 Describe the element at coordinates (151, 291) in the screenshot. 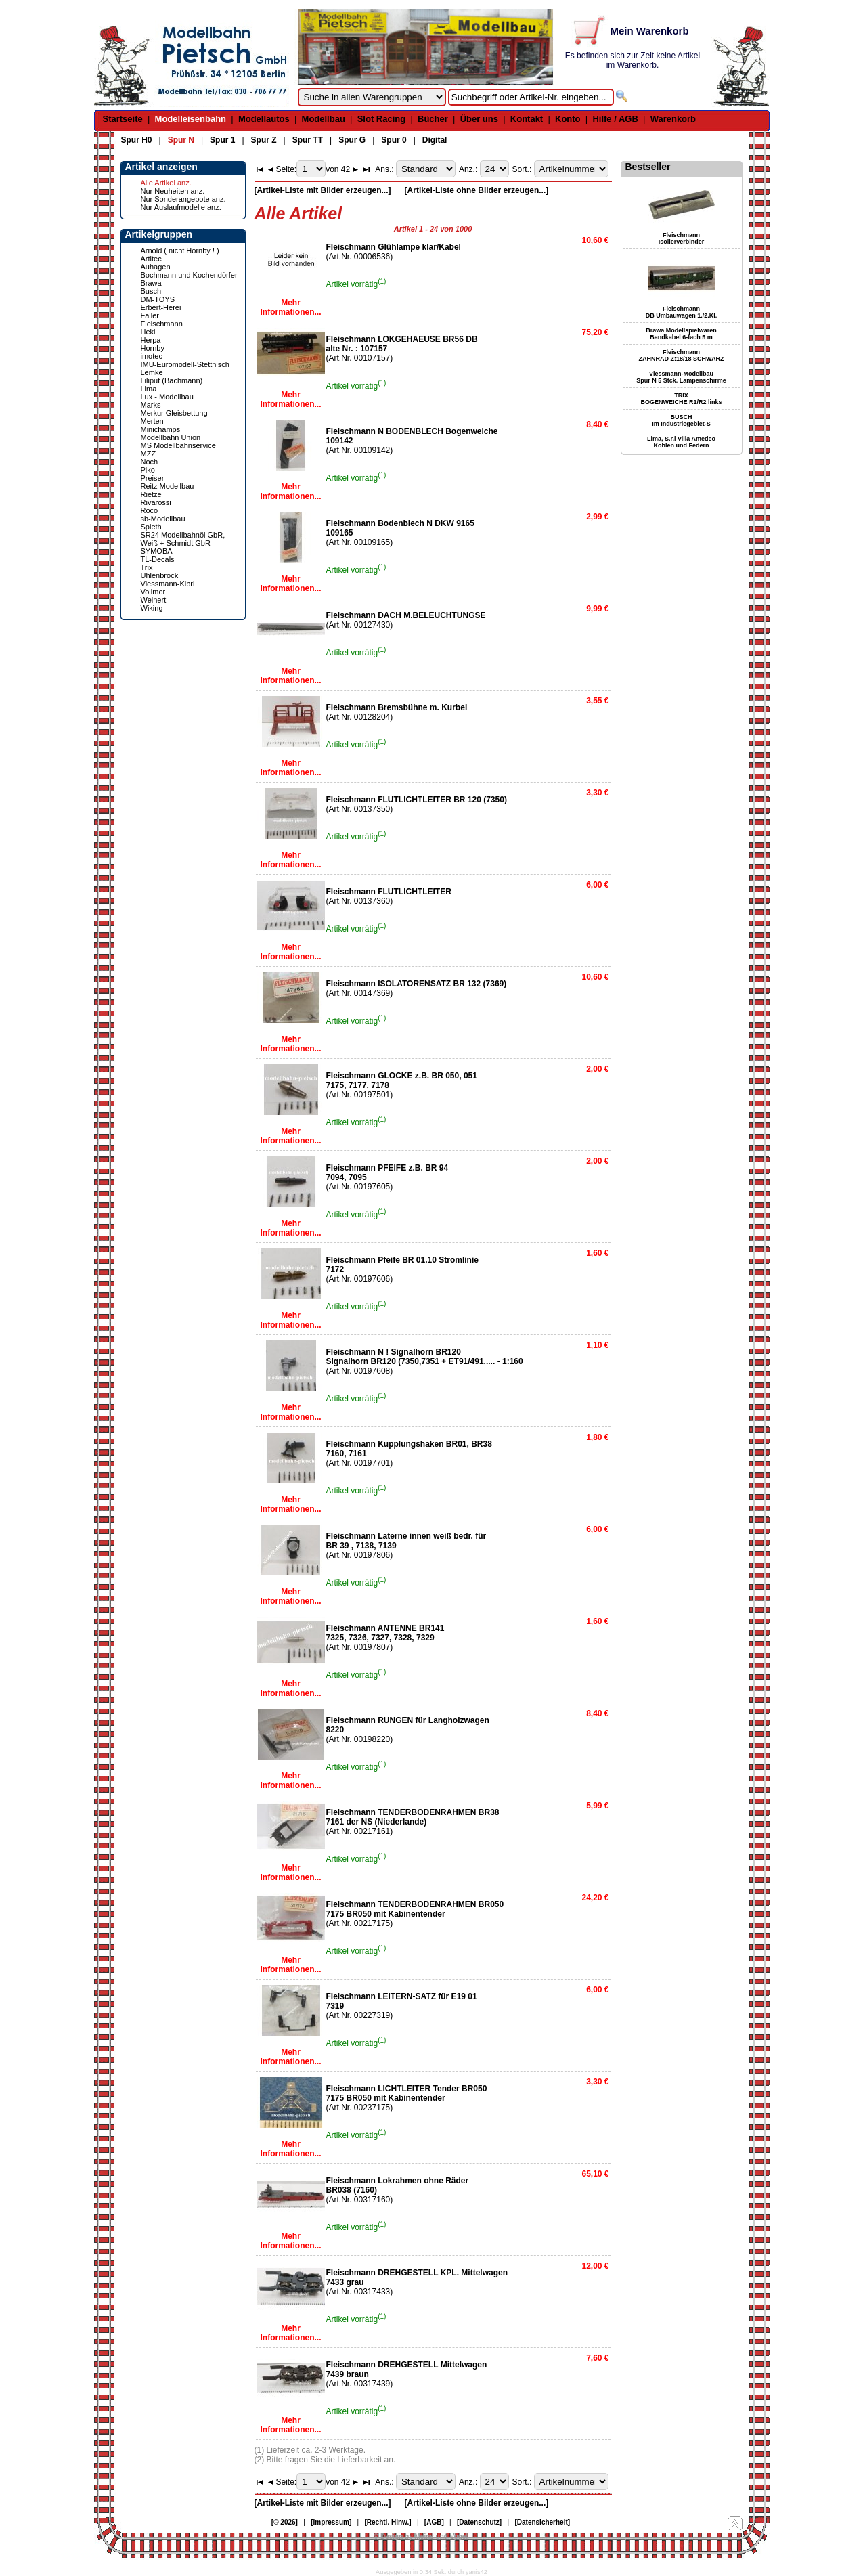

I see `Busch` at that location.